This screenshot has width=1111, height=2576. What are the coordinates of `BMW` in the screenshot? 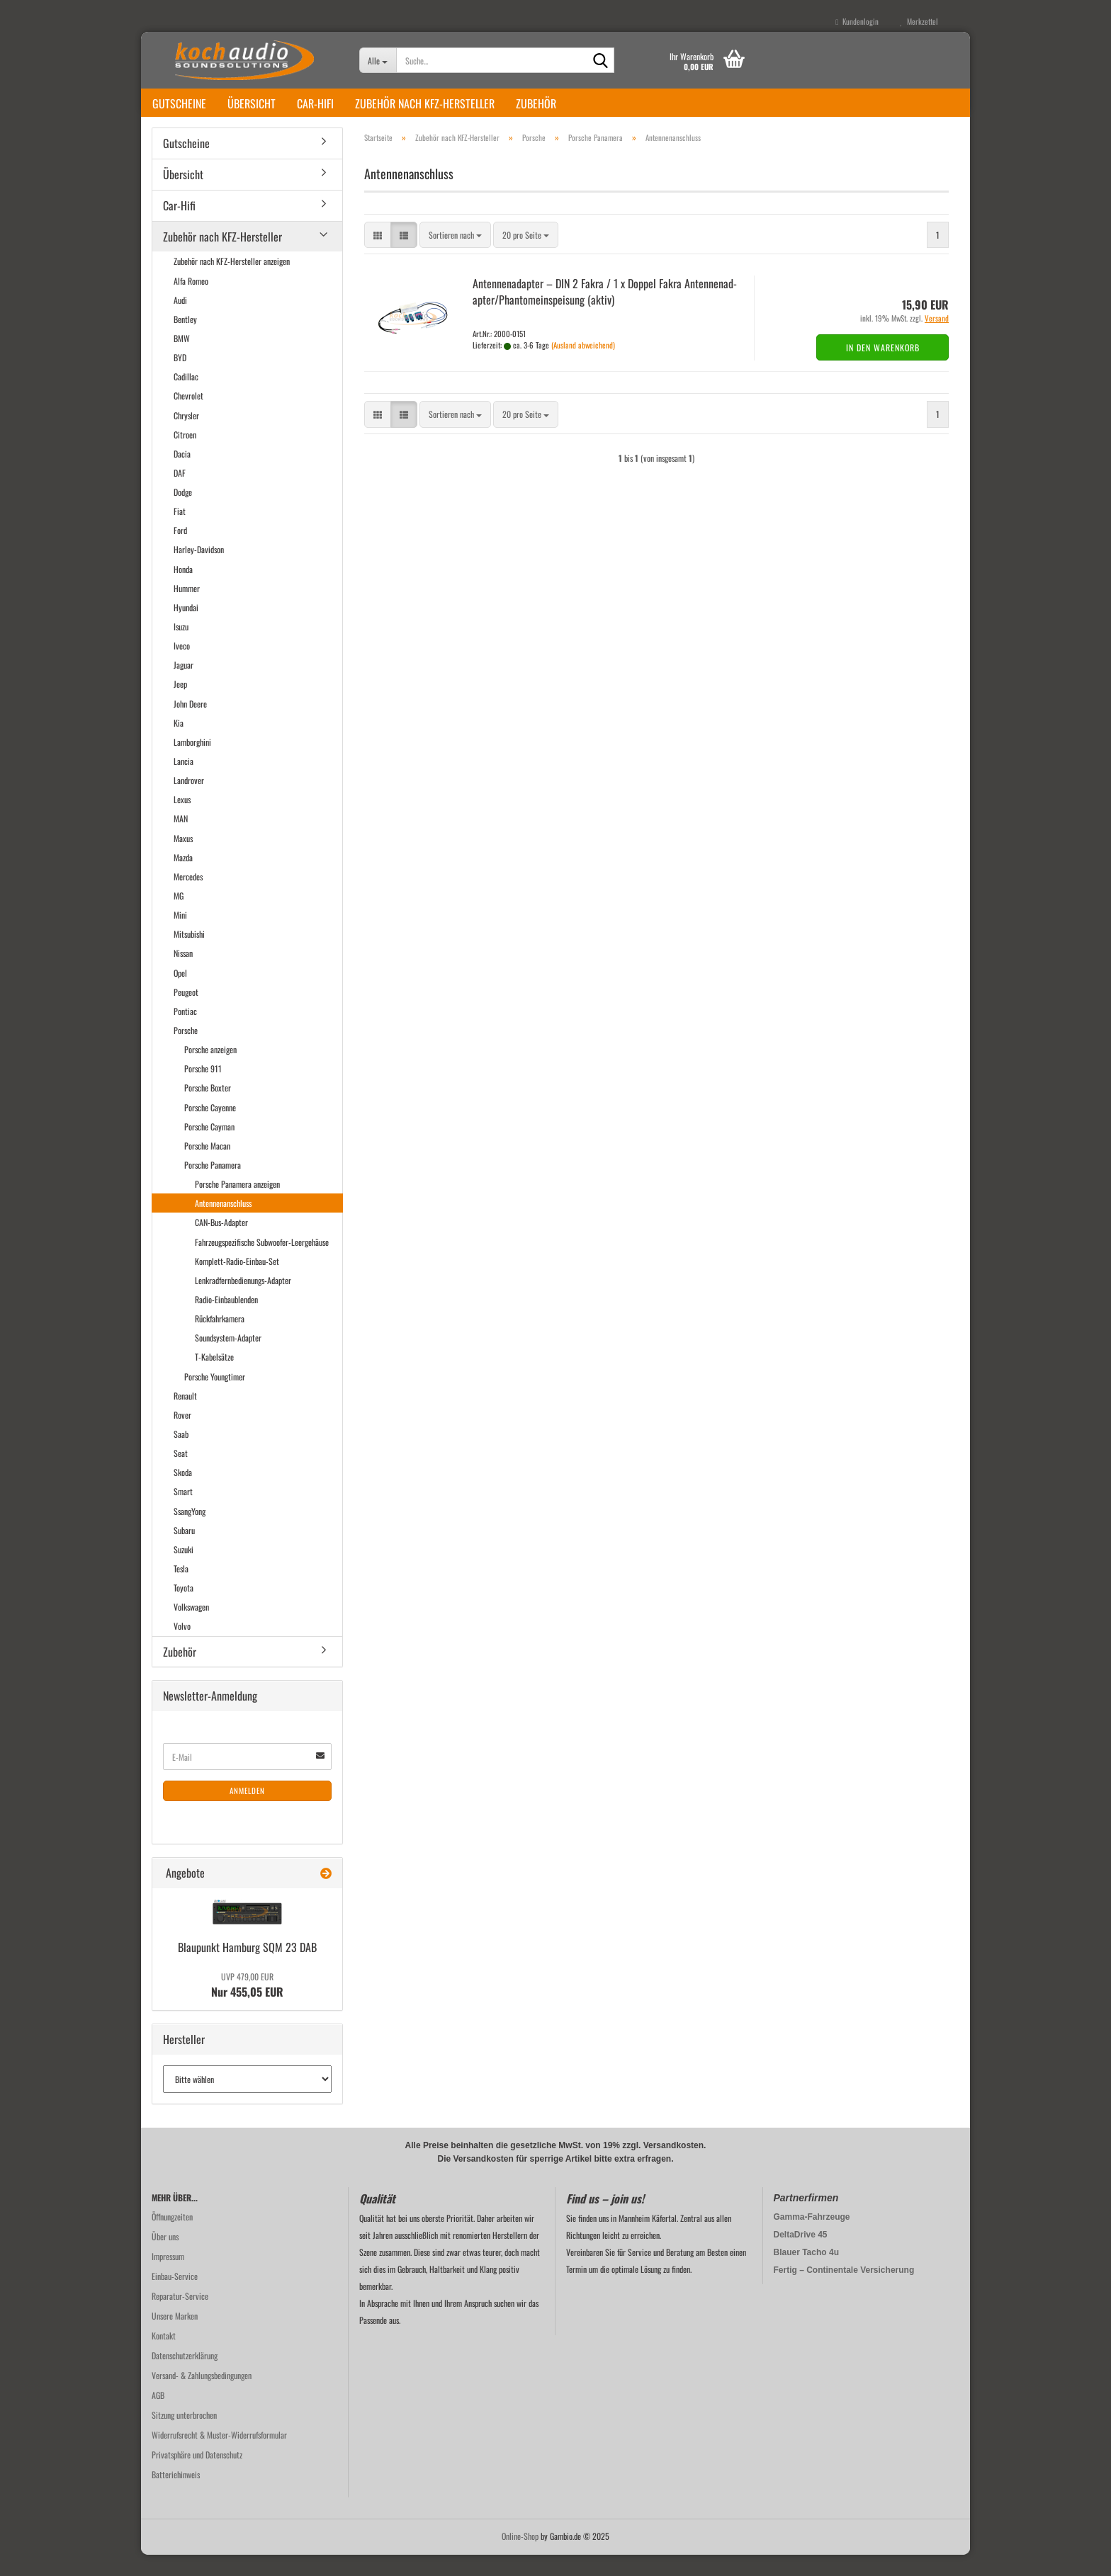 It's located at (182, 359).